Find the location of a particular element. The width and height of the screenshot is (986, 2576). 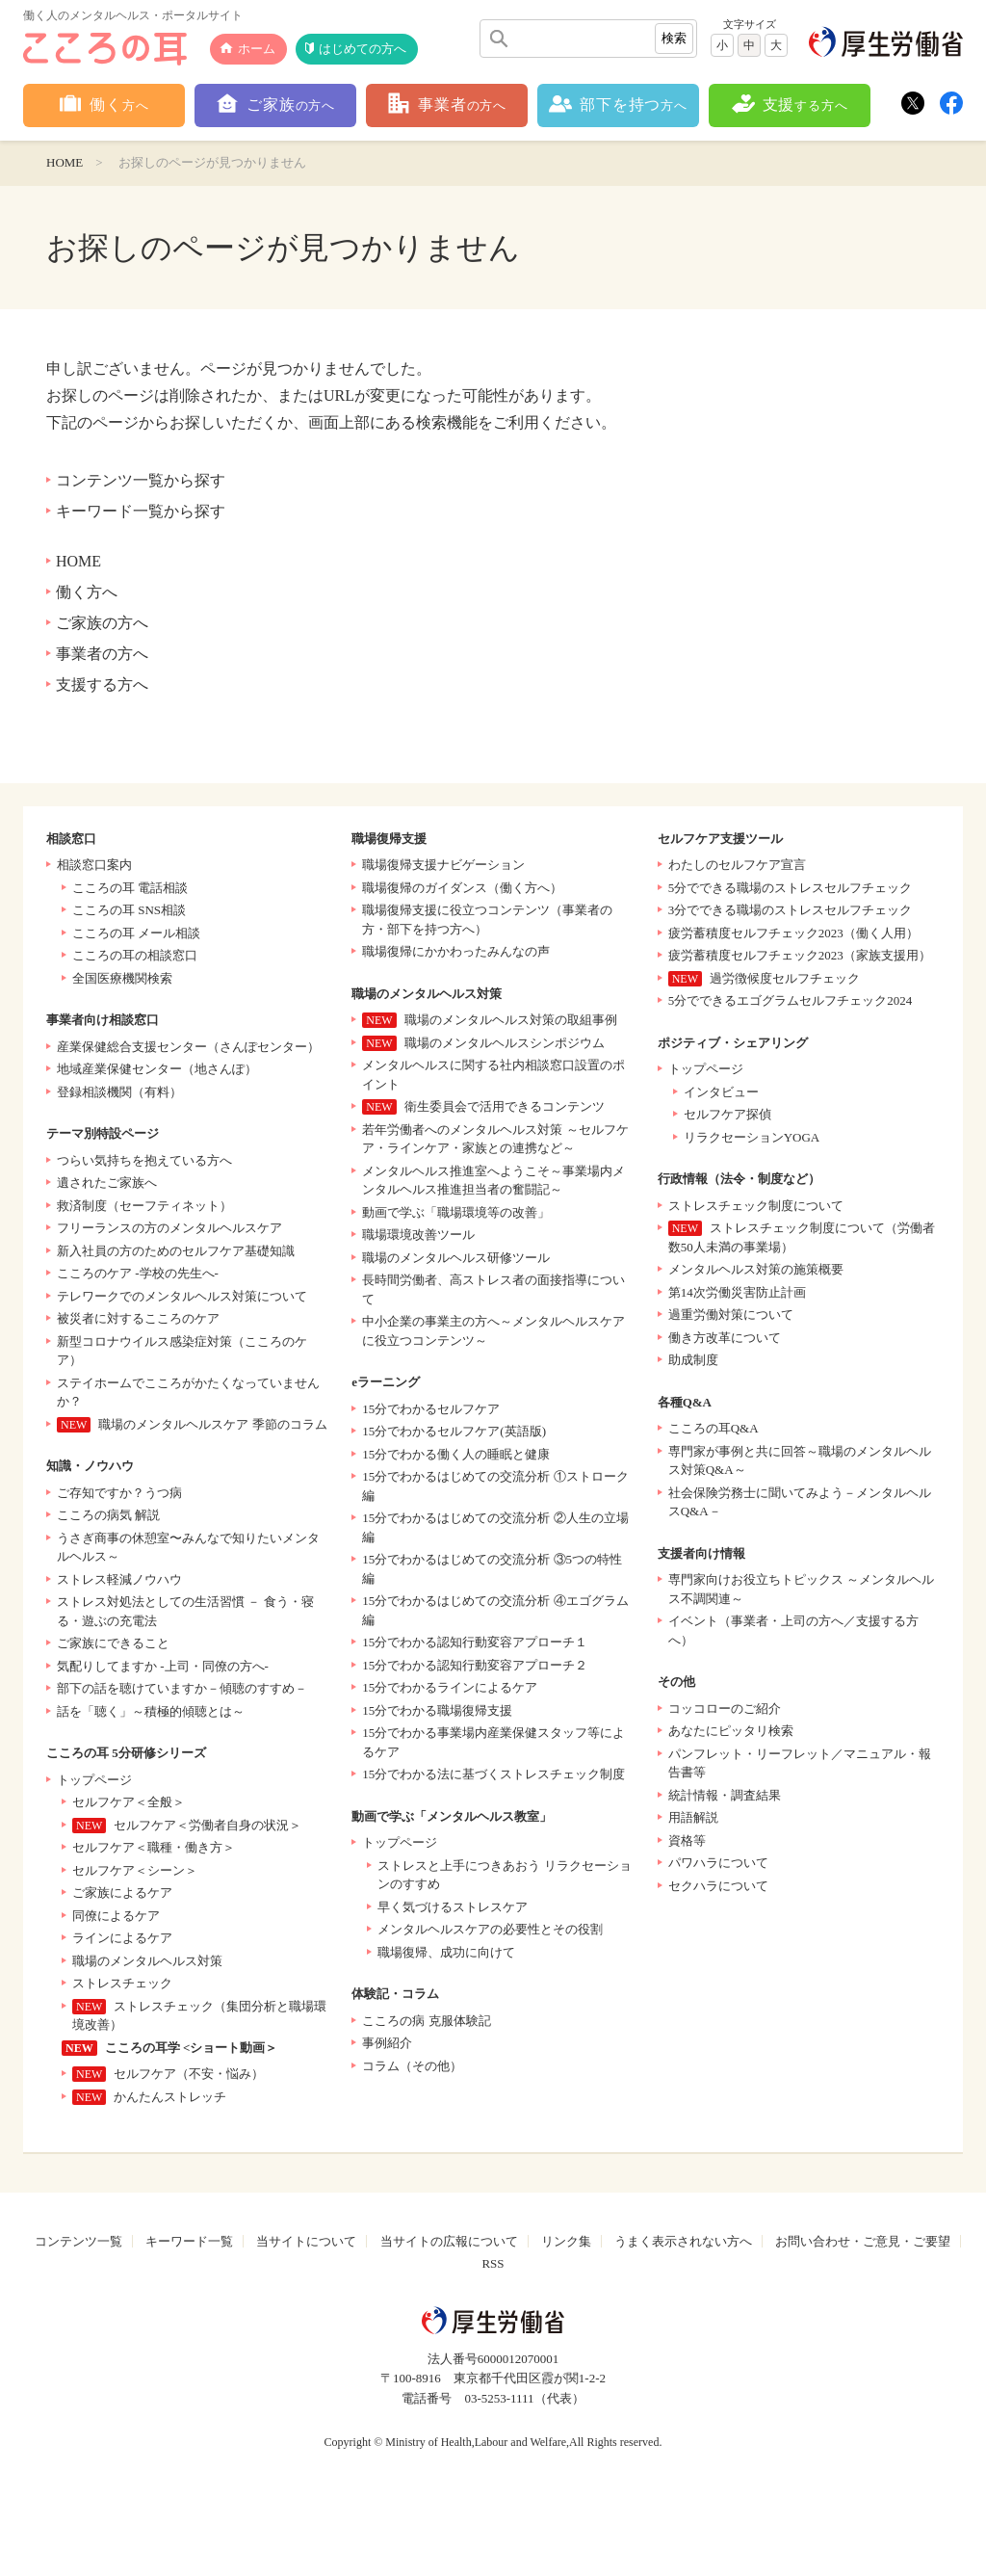

トップページ is located at coordinates (94, 1780).